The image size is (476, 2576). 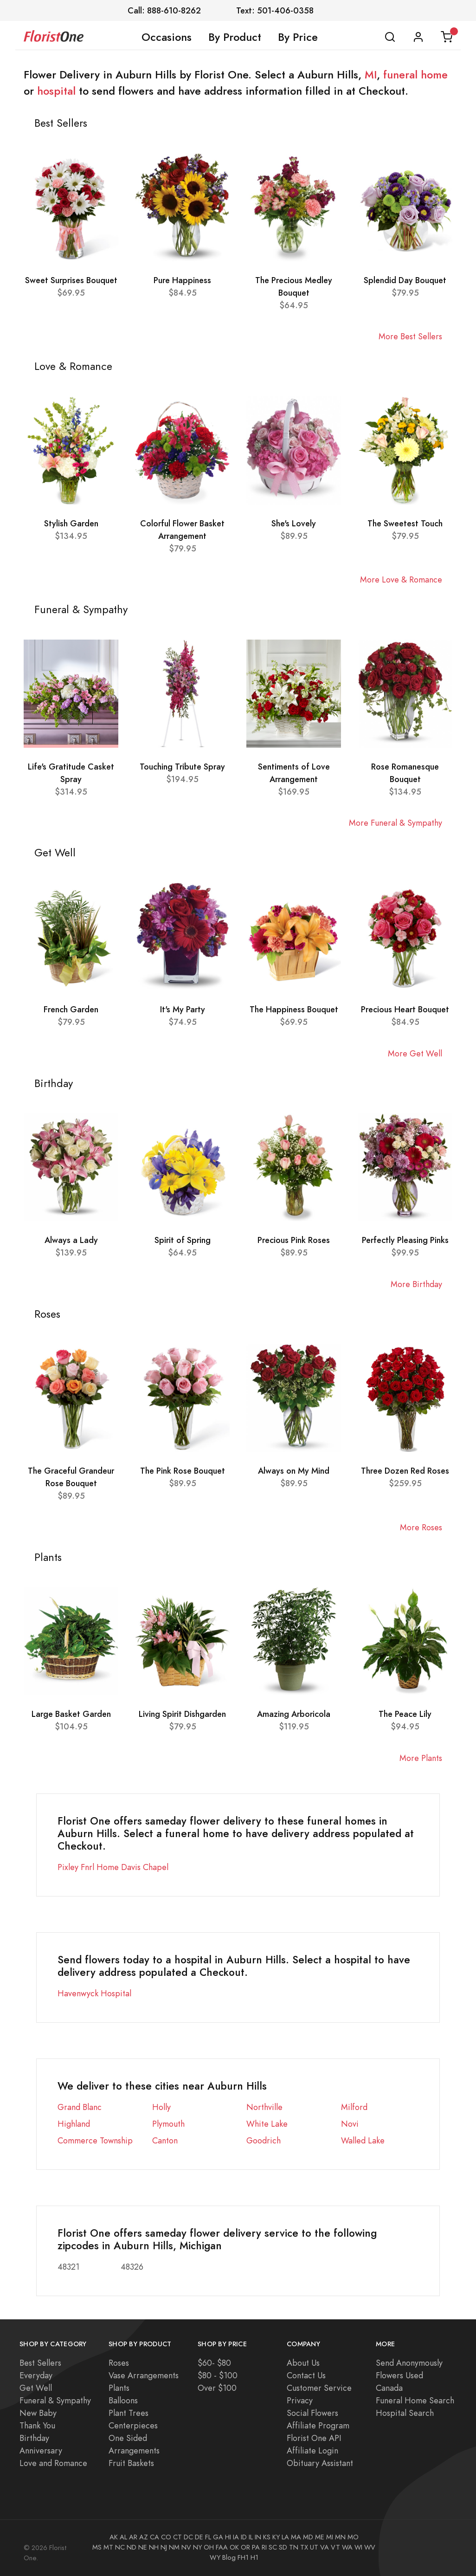 I want to click on IA, so click(x=236, y=2537).